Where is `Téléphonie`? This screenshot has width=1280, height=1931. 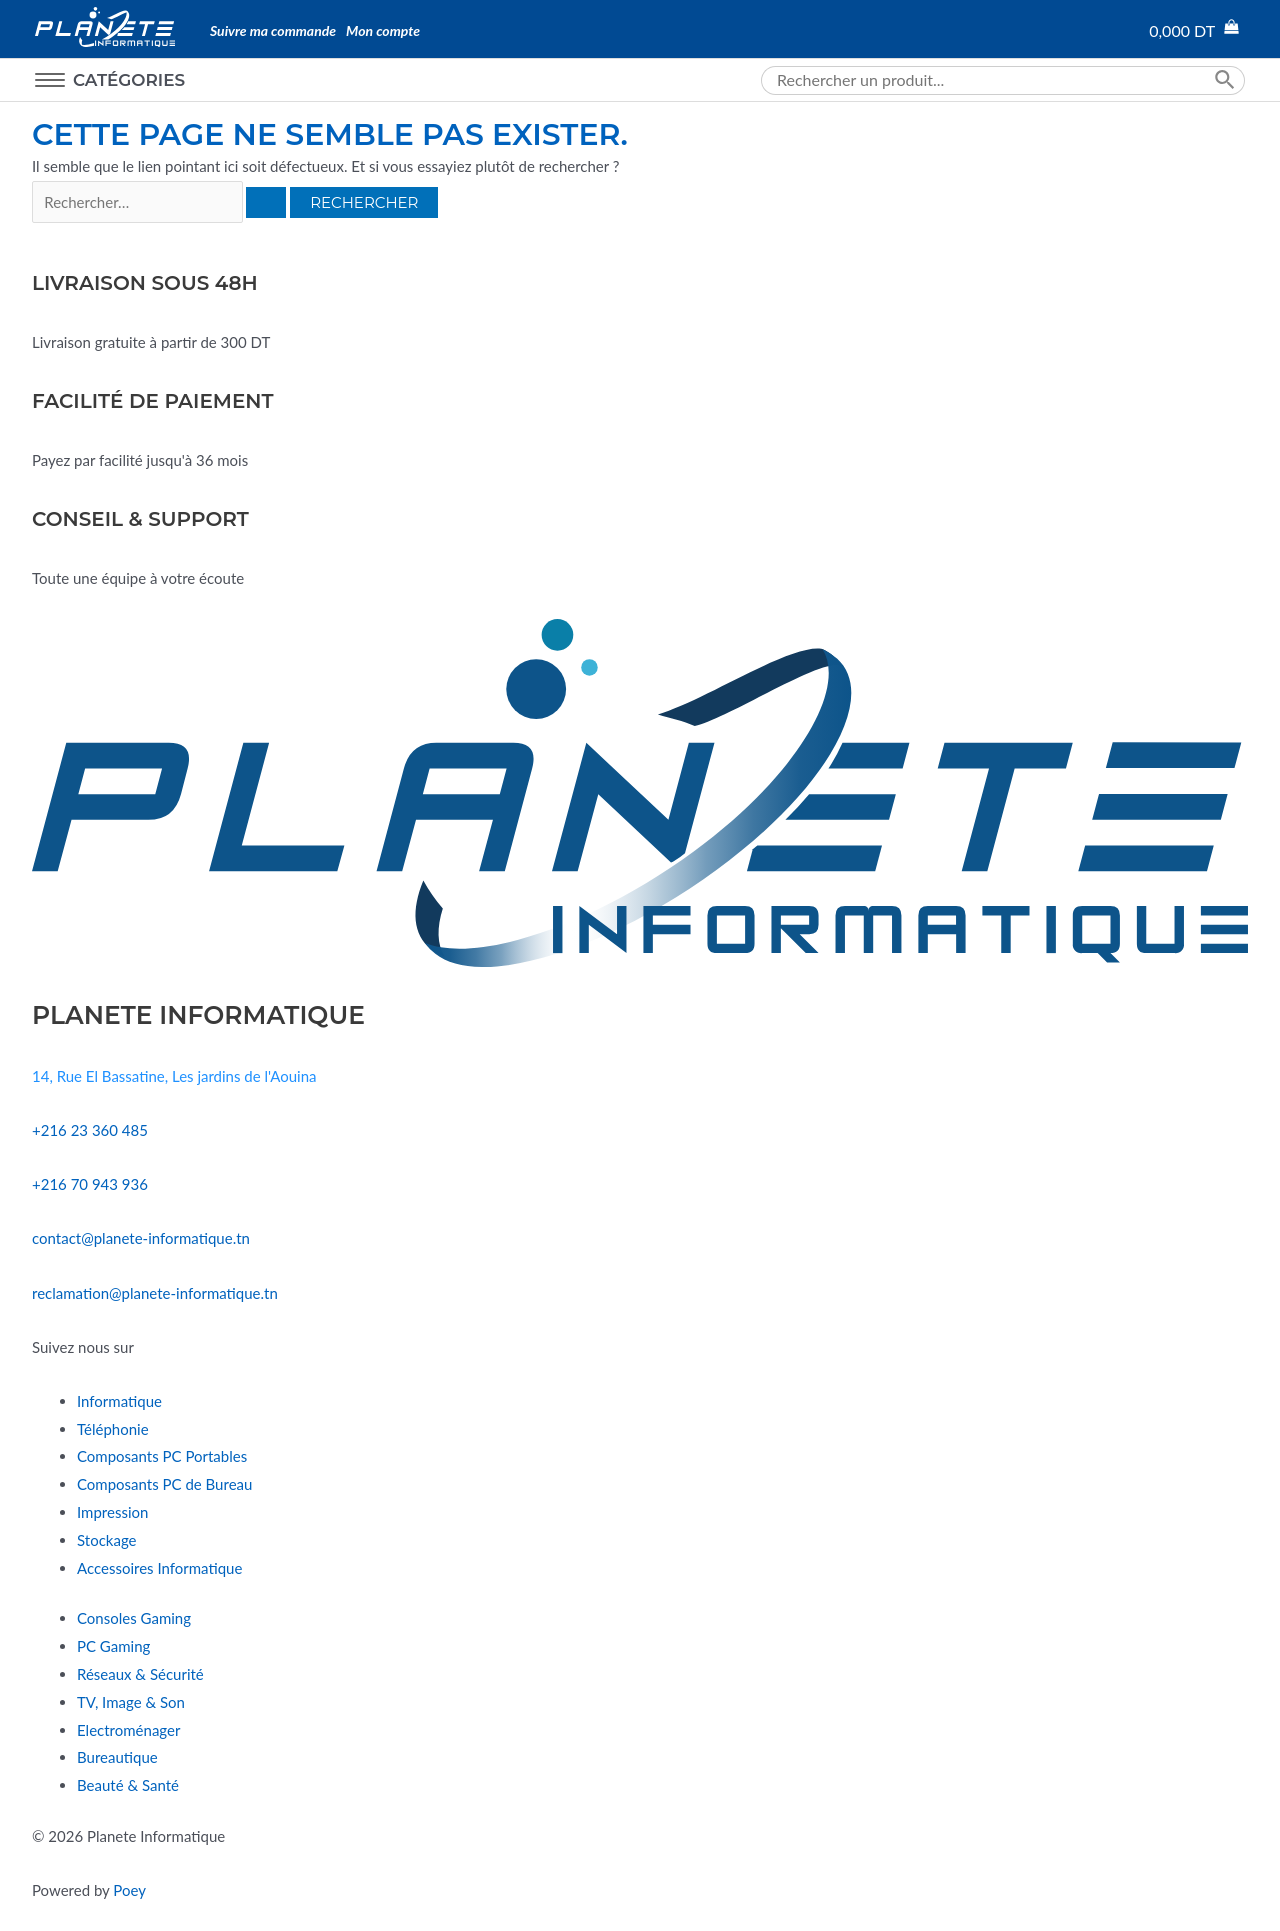
Téléphonie is located at coordinates (113, 1429).